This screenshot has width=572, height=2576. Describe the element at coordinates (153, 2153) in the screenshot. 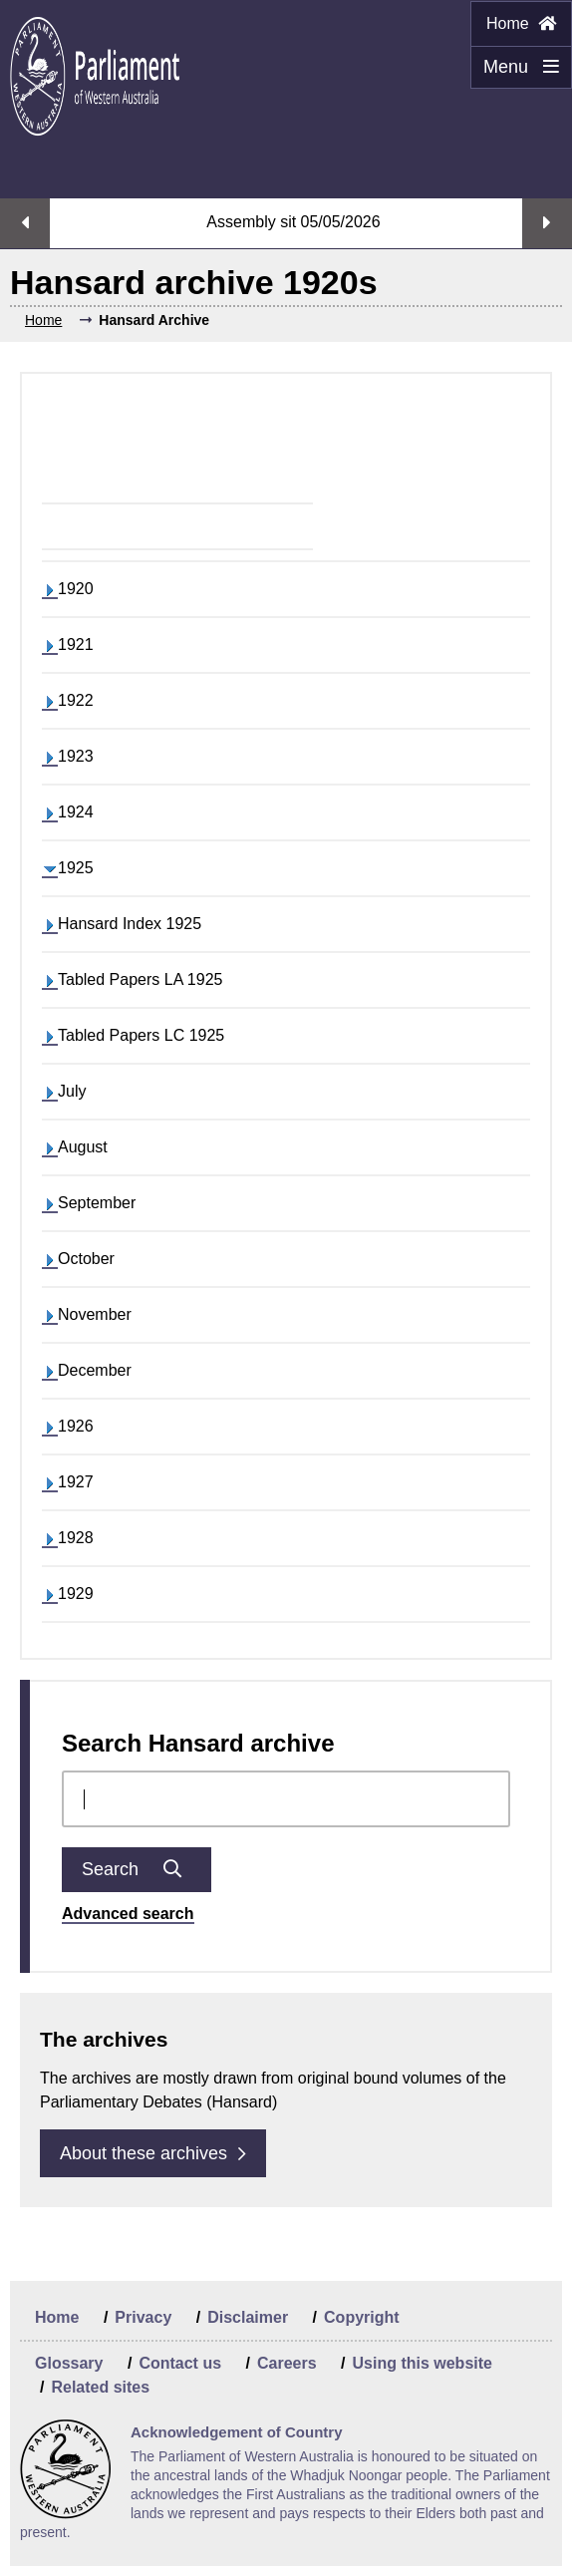

I see `About these archives` at that location.